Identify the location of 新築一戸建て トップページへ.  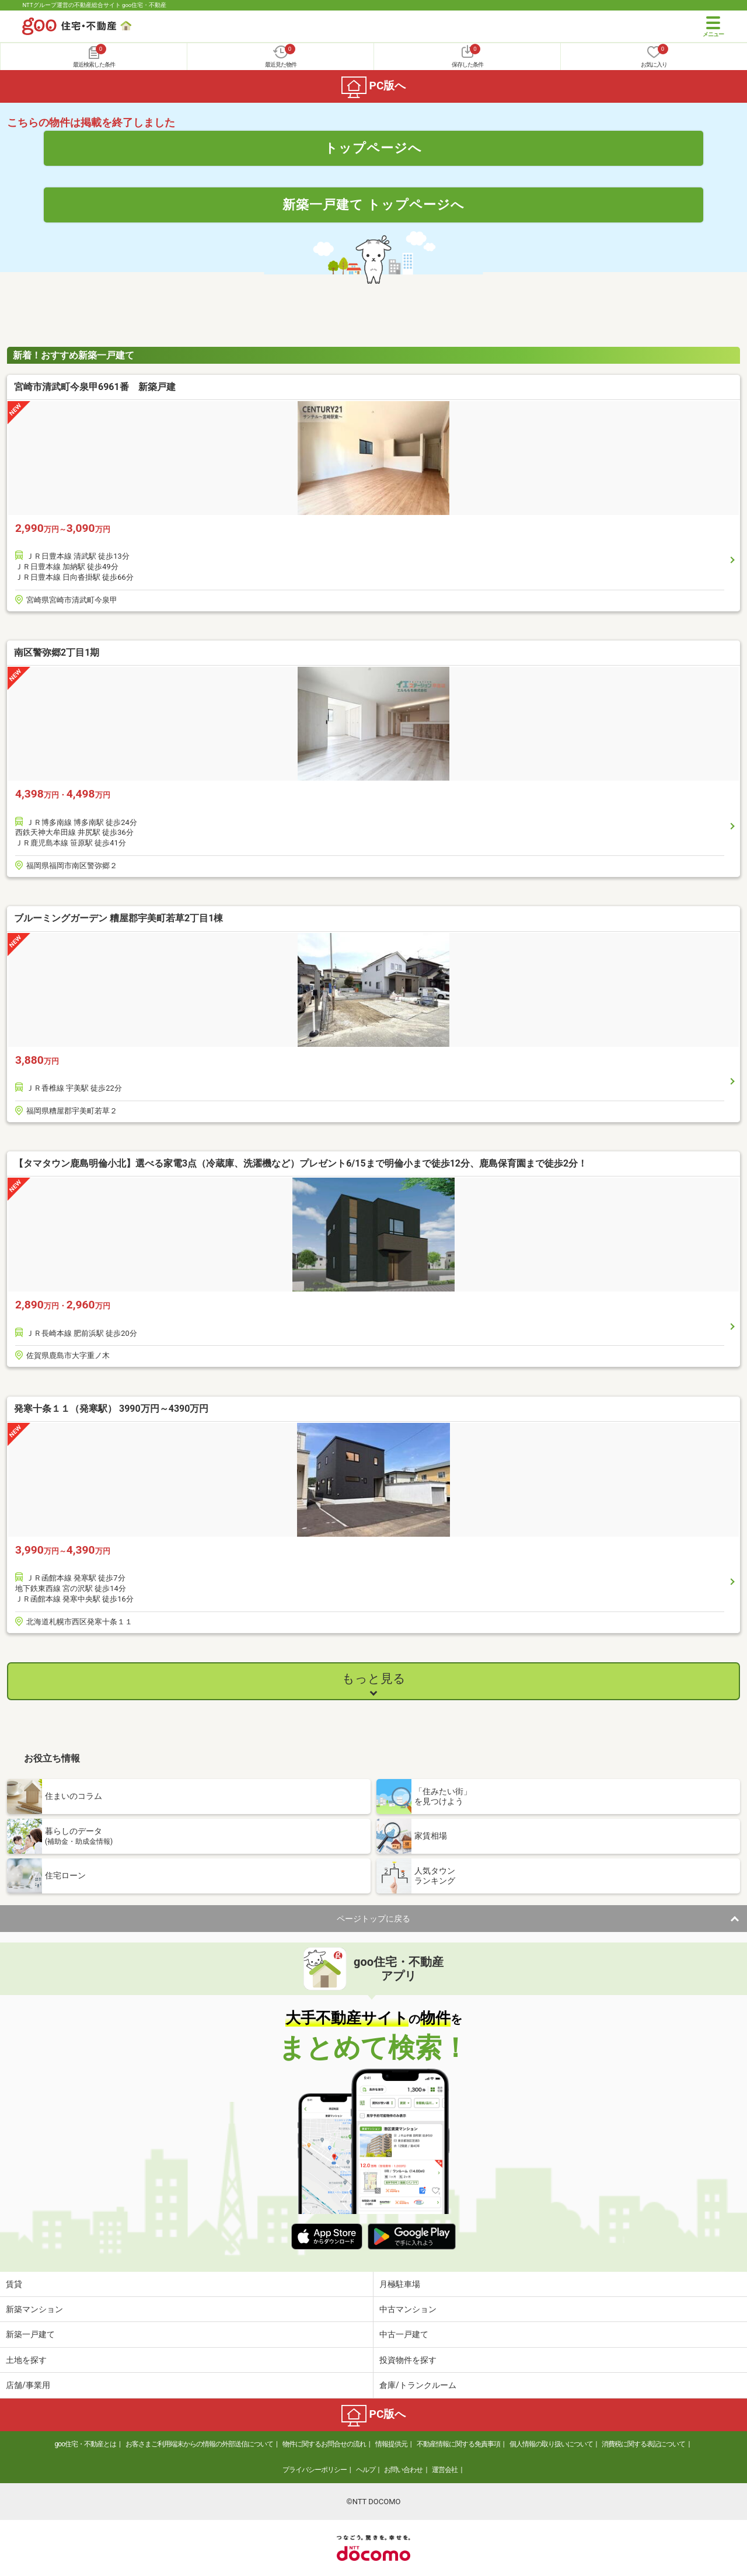
(373, 204).